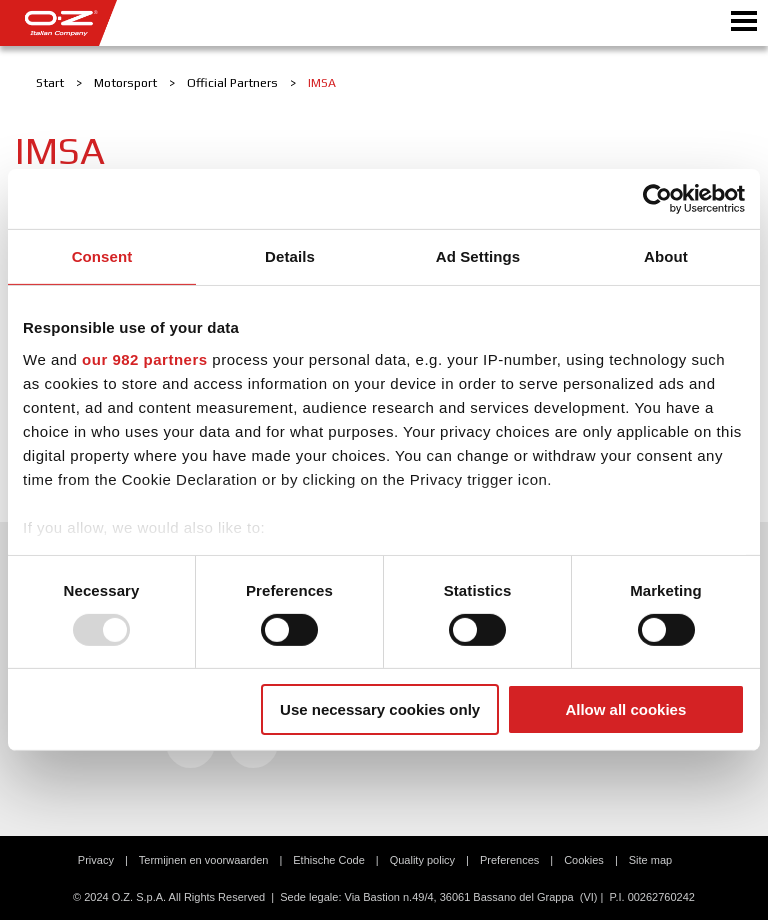  Describe the element at coordinates (478, 256) in the screenshot. I see `Ad Settings [tab]` at that location.